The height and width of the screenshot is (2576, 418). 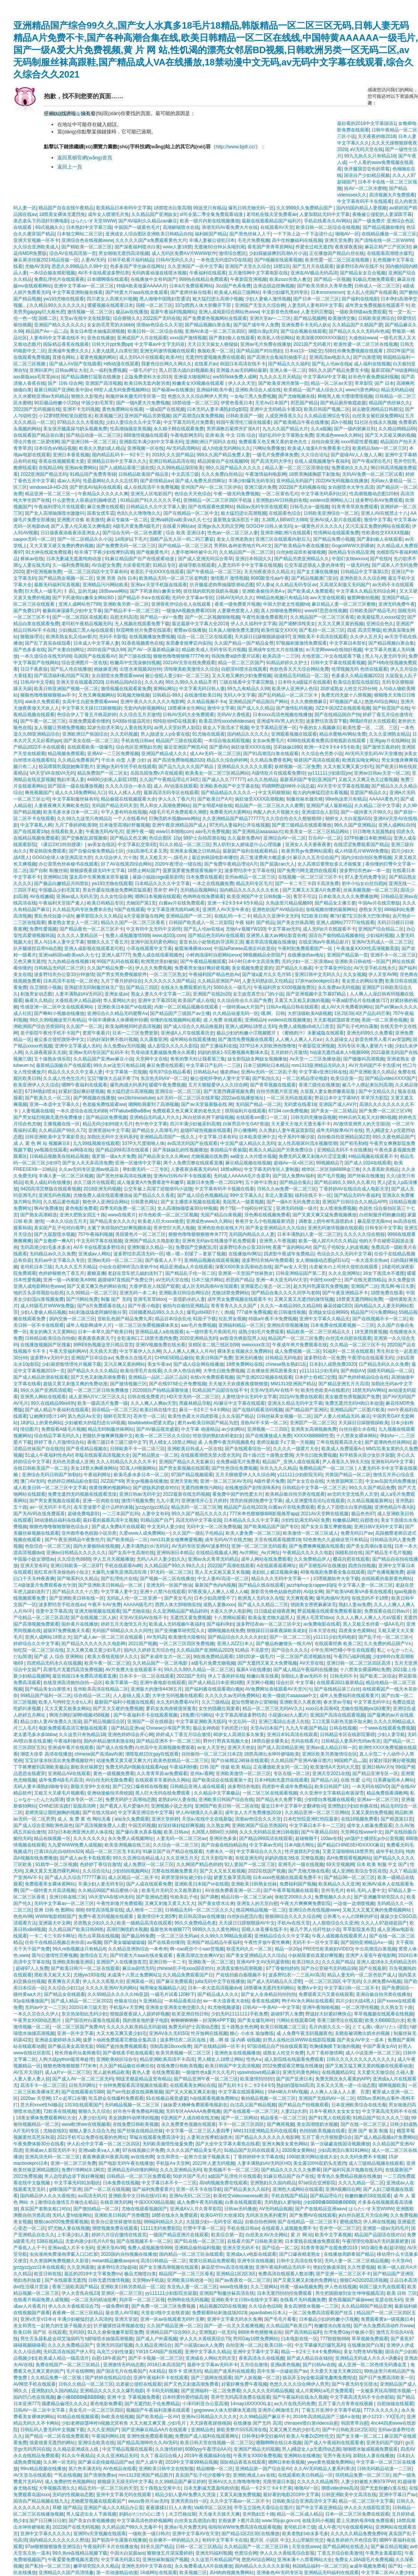 What do you see at coordinates (81, 467) in the screenshot?
I see `亚洲av免费网站` at bounding box center [81, 467].